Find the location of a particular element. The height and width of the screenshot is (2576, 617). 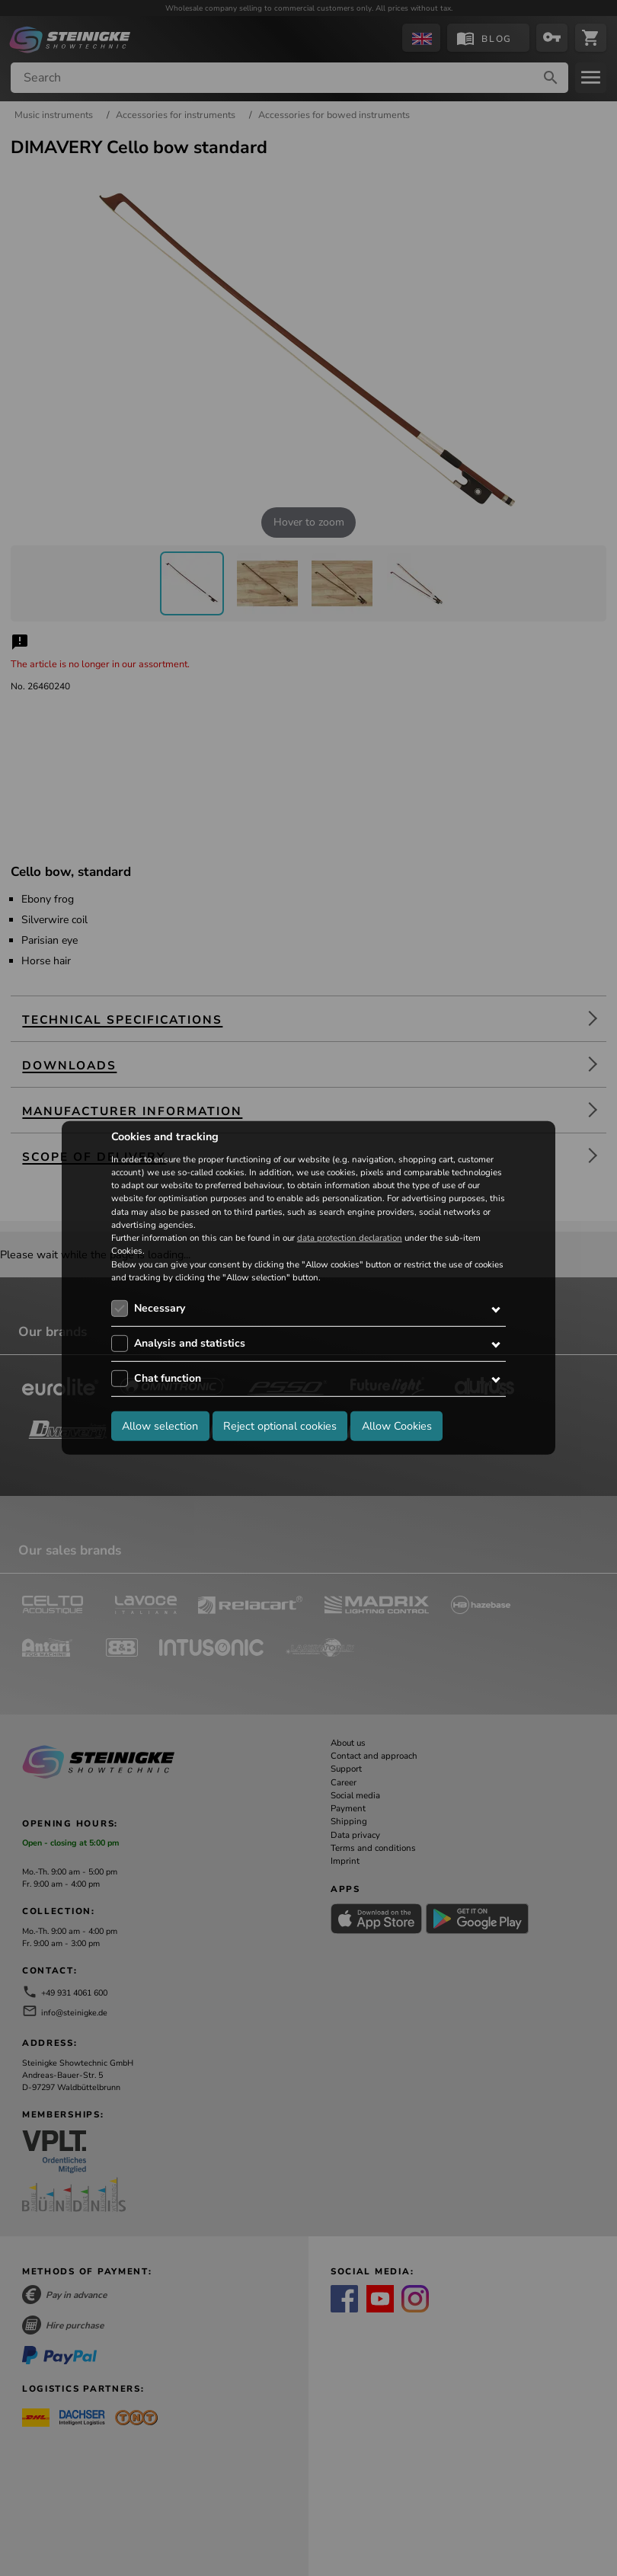

Allow Cookies is located at coordinates (397, 1425).